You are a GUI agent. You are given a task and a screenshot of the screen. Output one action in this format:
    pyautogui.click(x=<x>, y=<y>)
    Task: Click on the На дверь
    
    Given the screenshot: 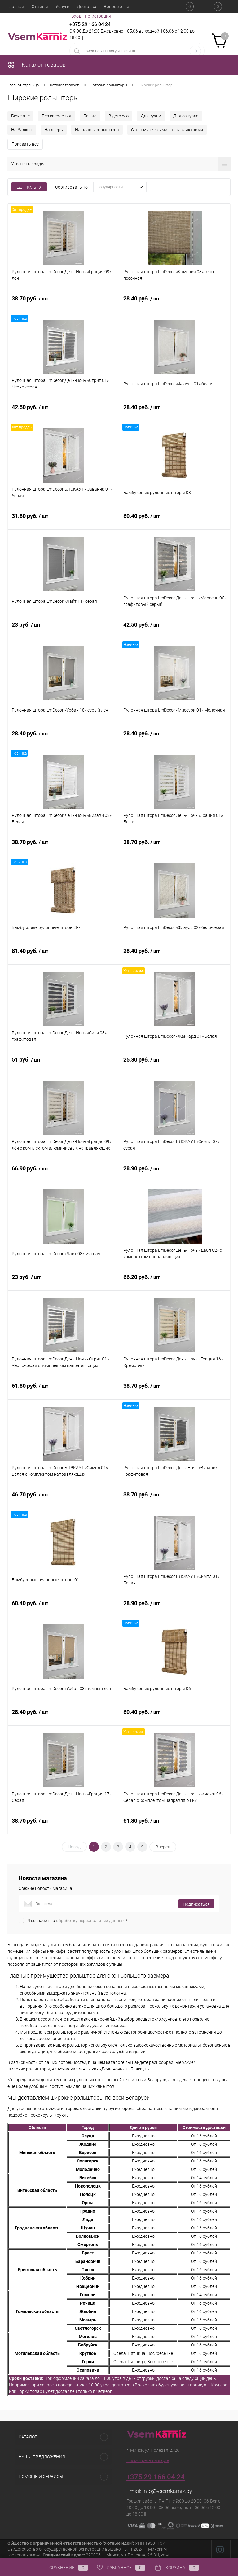 What is the action you would take?
    pyautogui.click(x=53, y=129)
    